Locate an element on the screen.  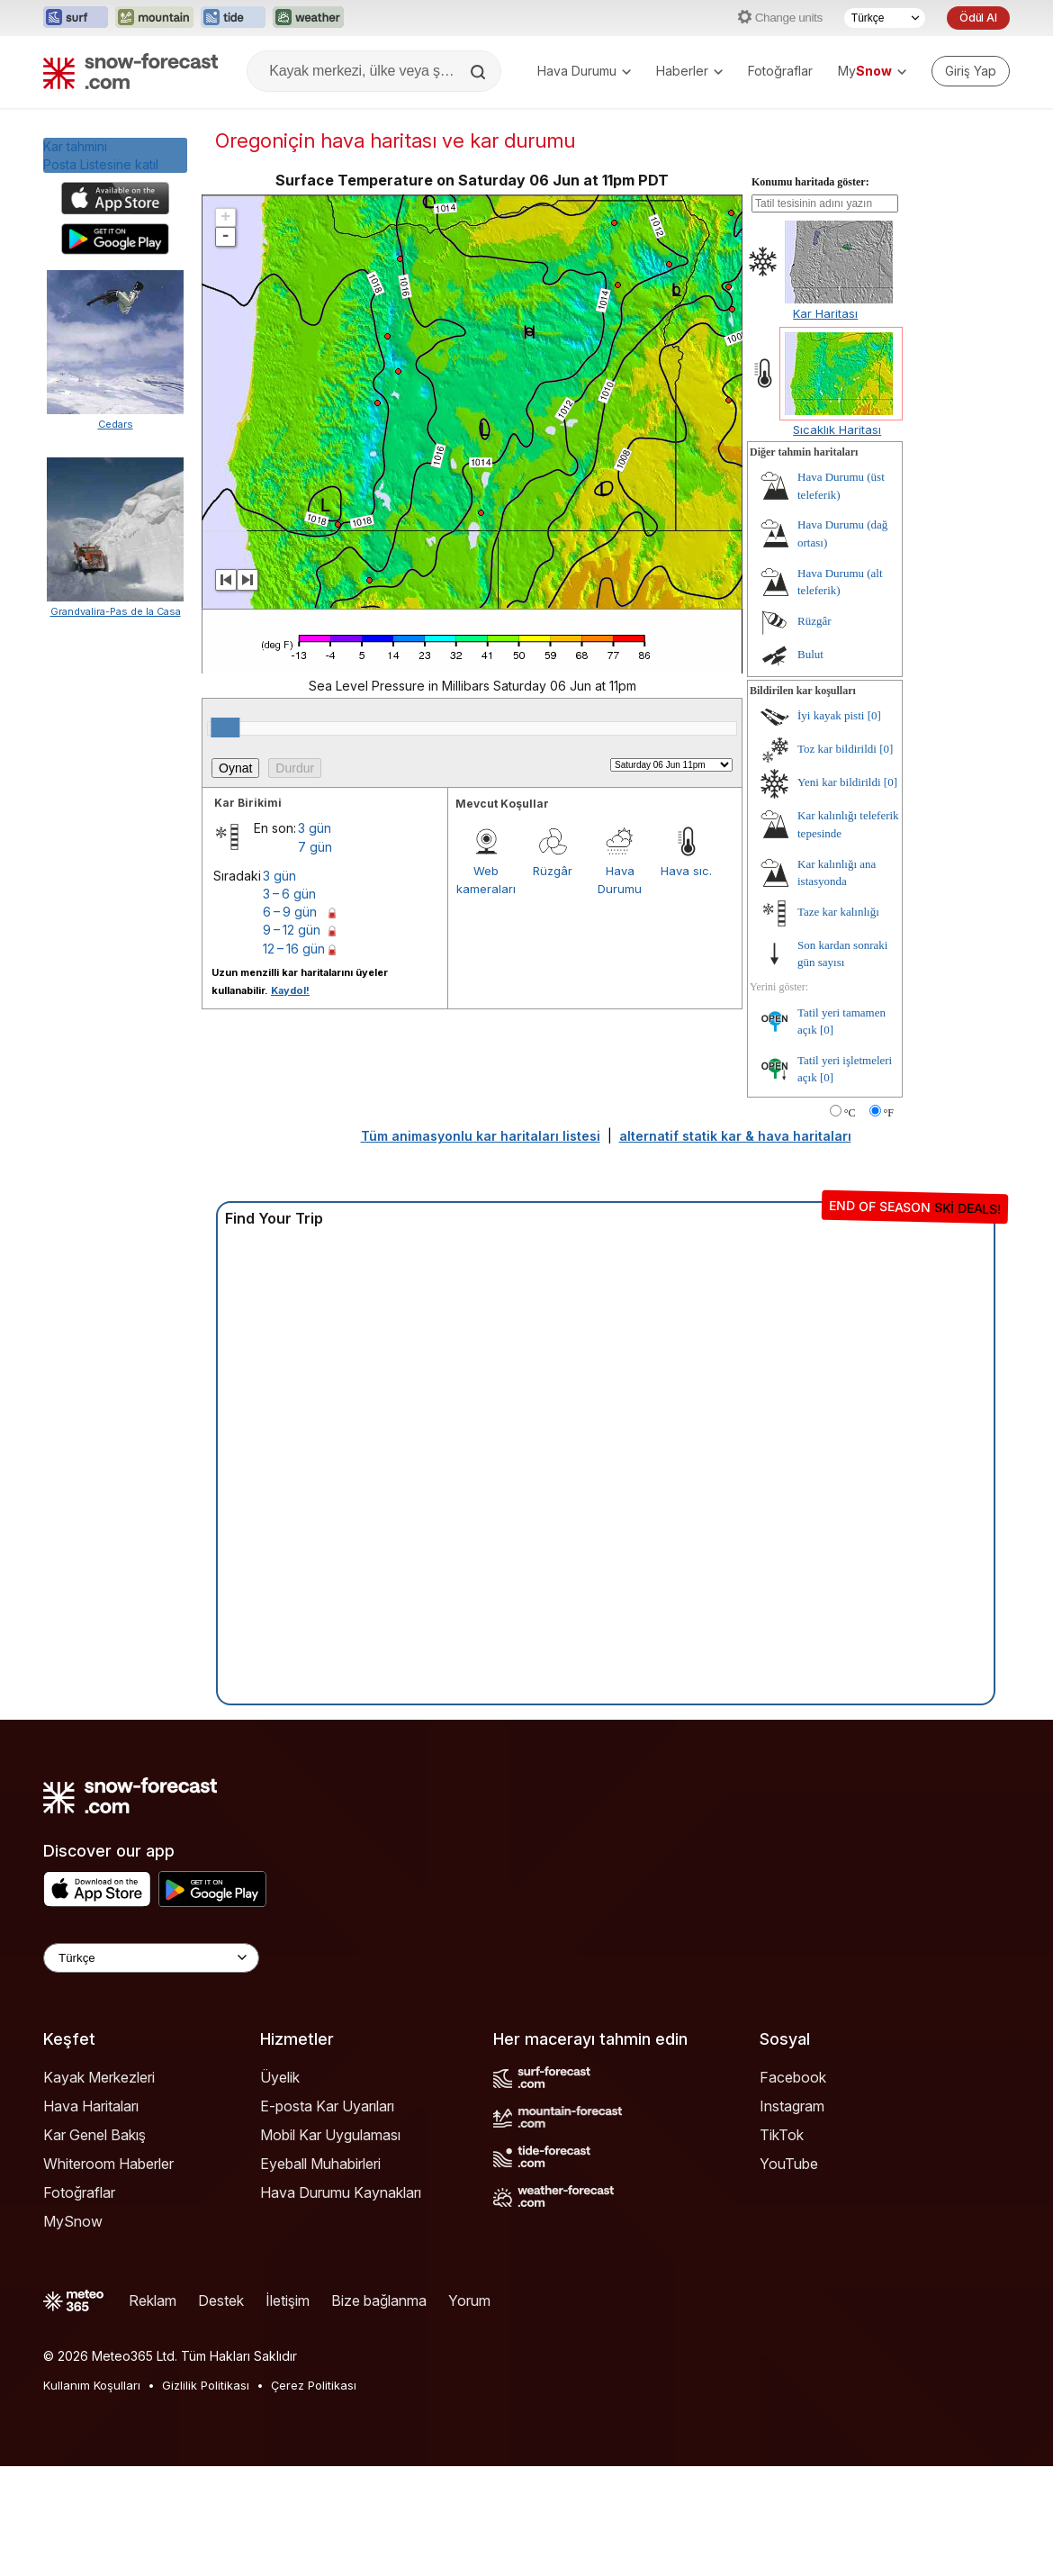
°F is located at coordinates (889, 1222).